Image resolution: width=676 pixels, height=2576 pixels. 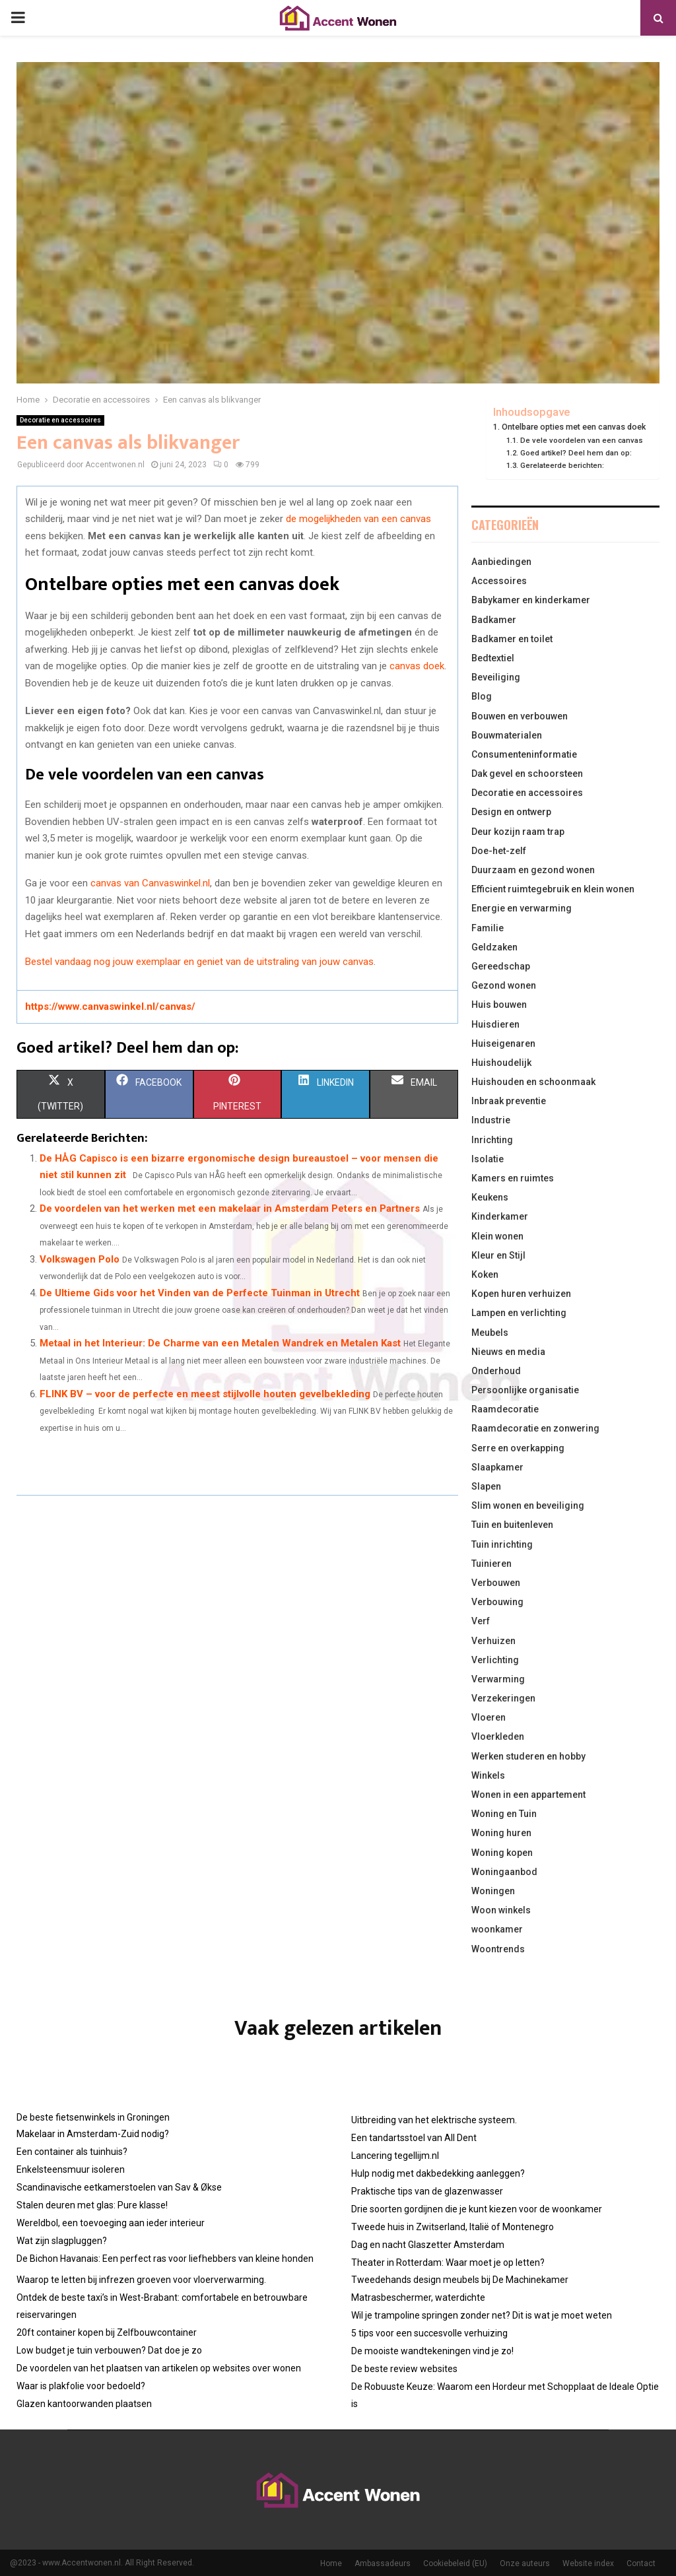 I want to click on Inbraak preventie, so click(x=508, y=1101).